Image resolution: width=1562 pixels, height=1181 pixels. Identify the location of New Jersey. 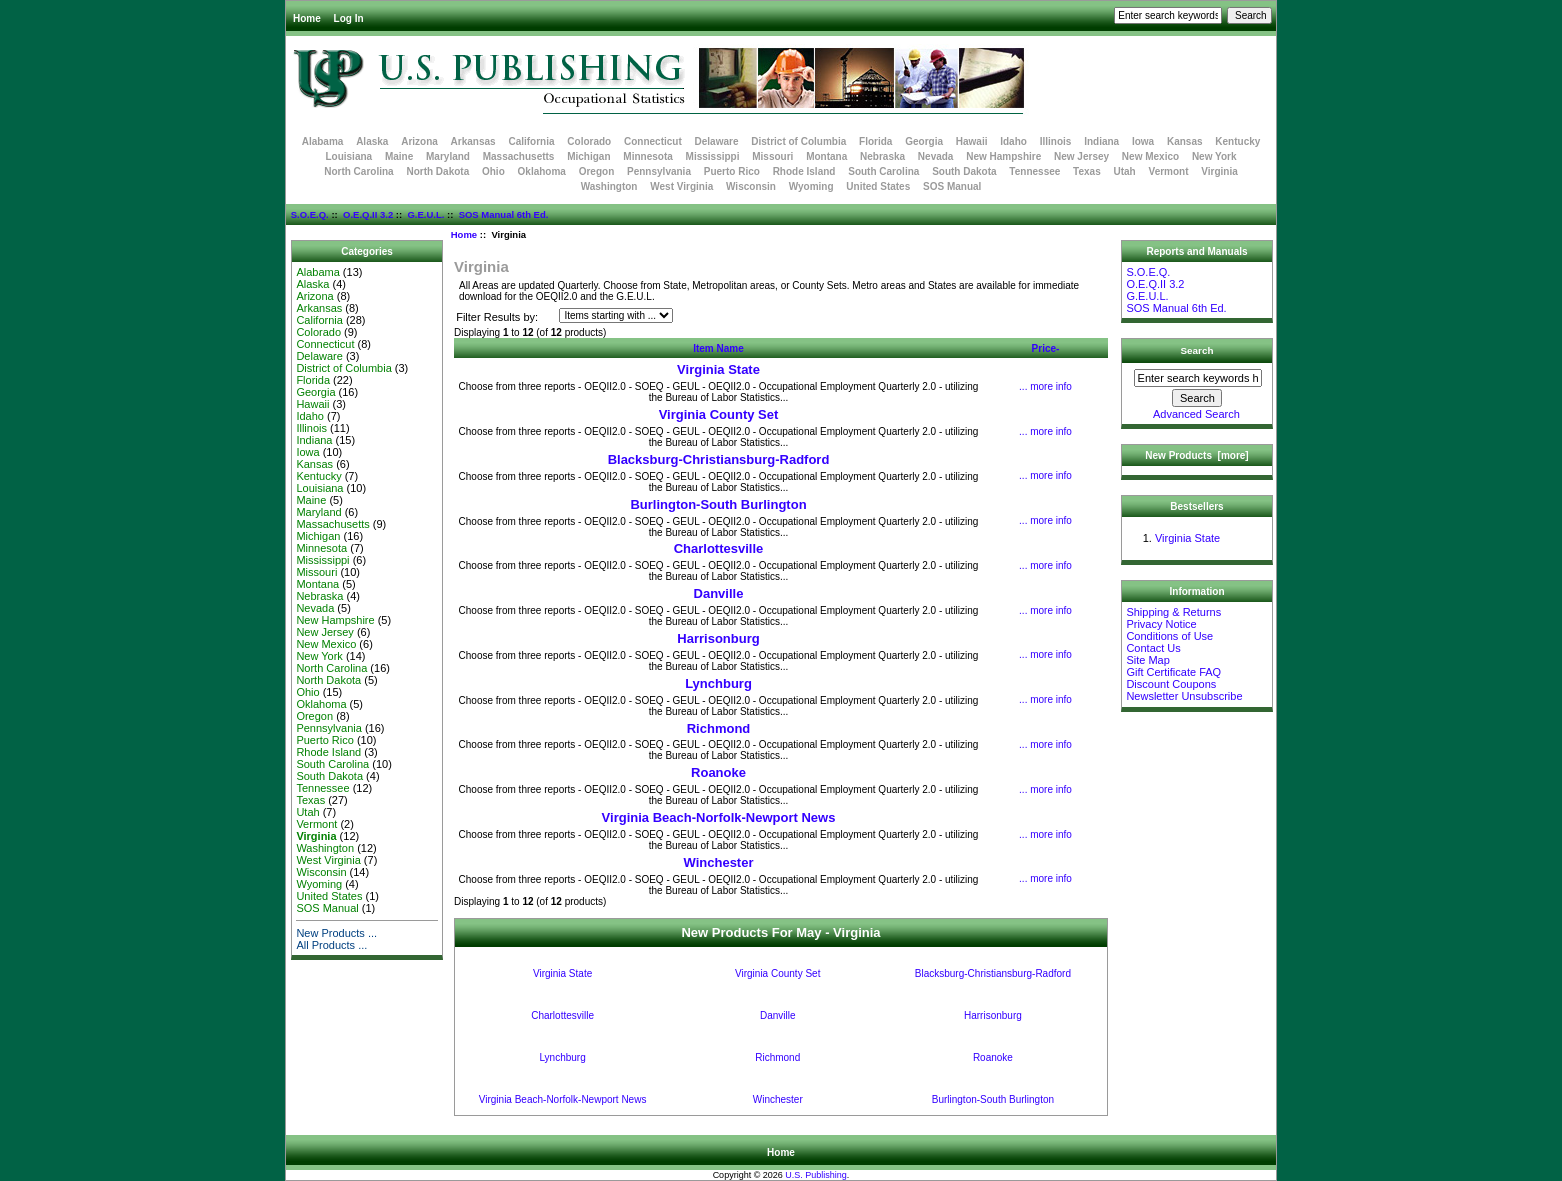
(1081, 156).